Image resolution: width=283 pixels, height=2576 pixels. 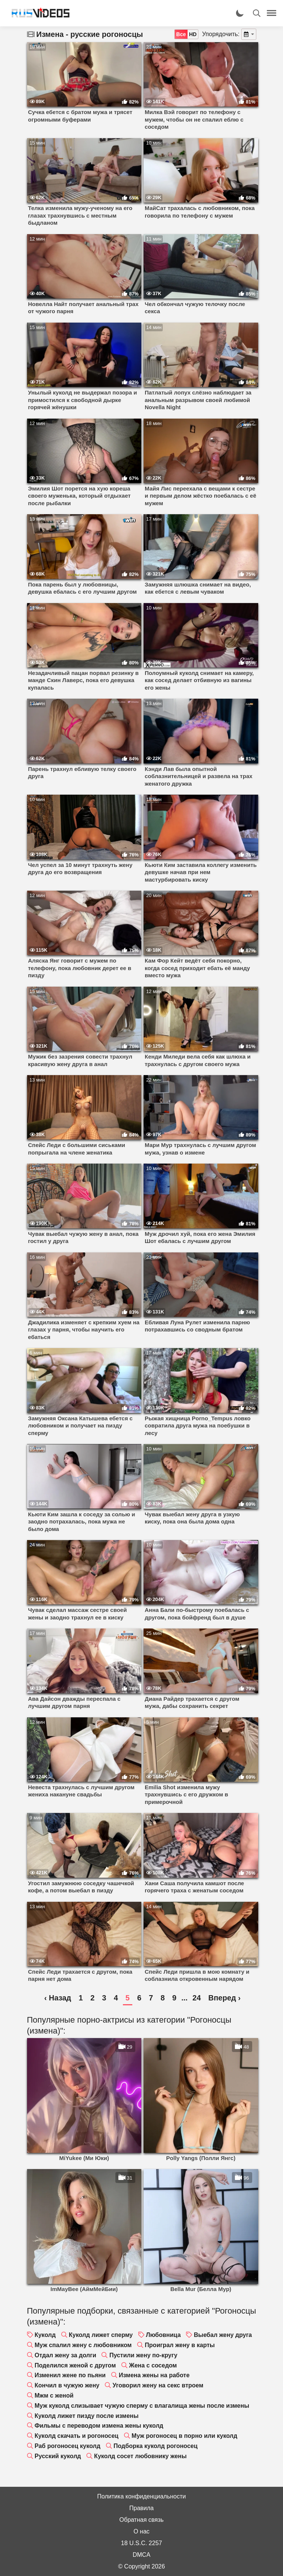 I want to click on ‹ Назад, so click(x=57, y=1998).